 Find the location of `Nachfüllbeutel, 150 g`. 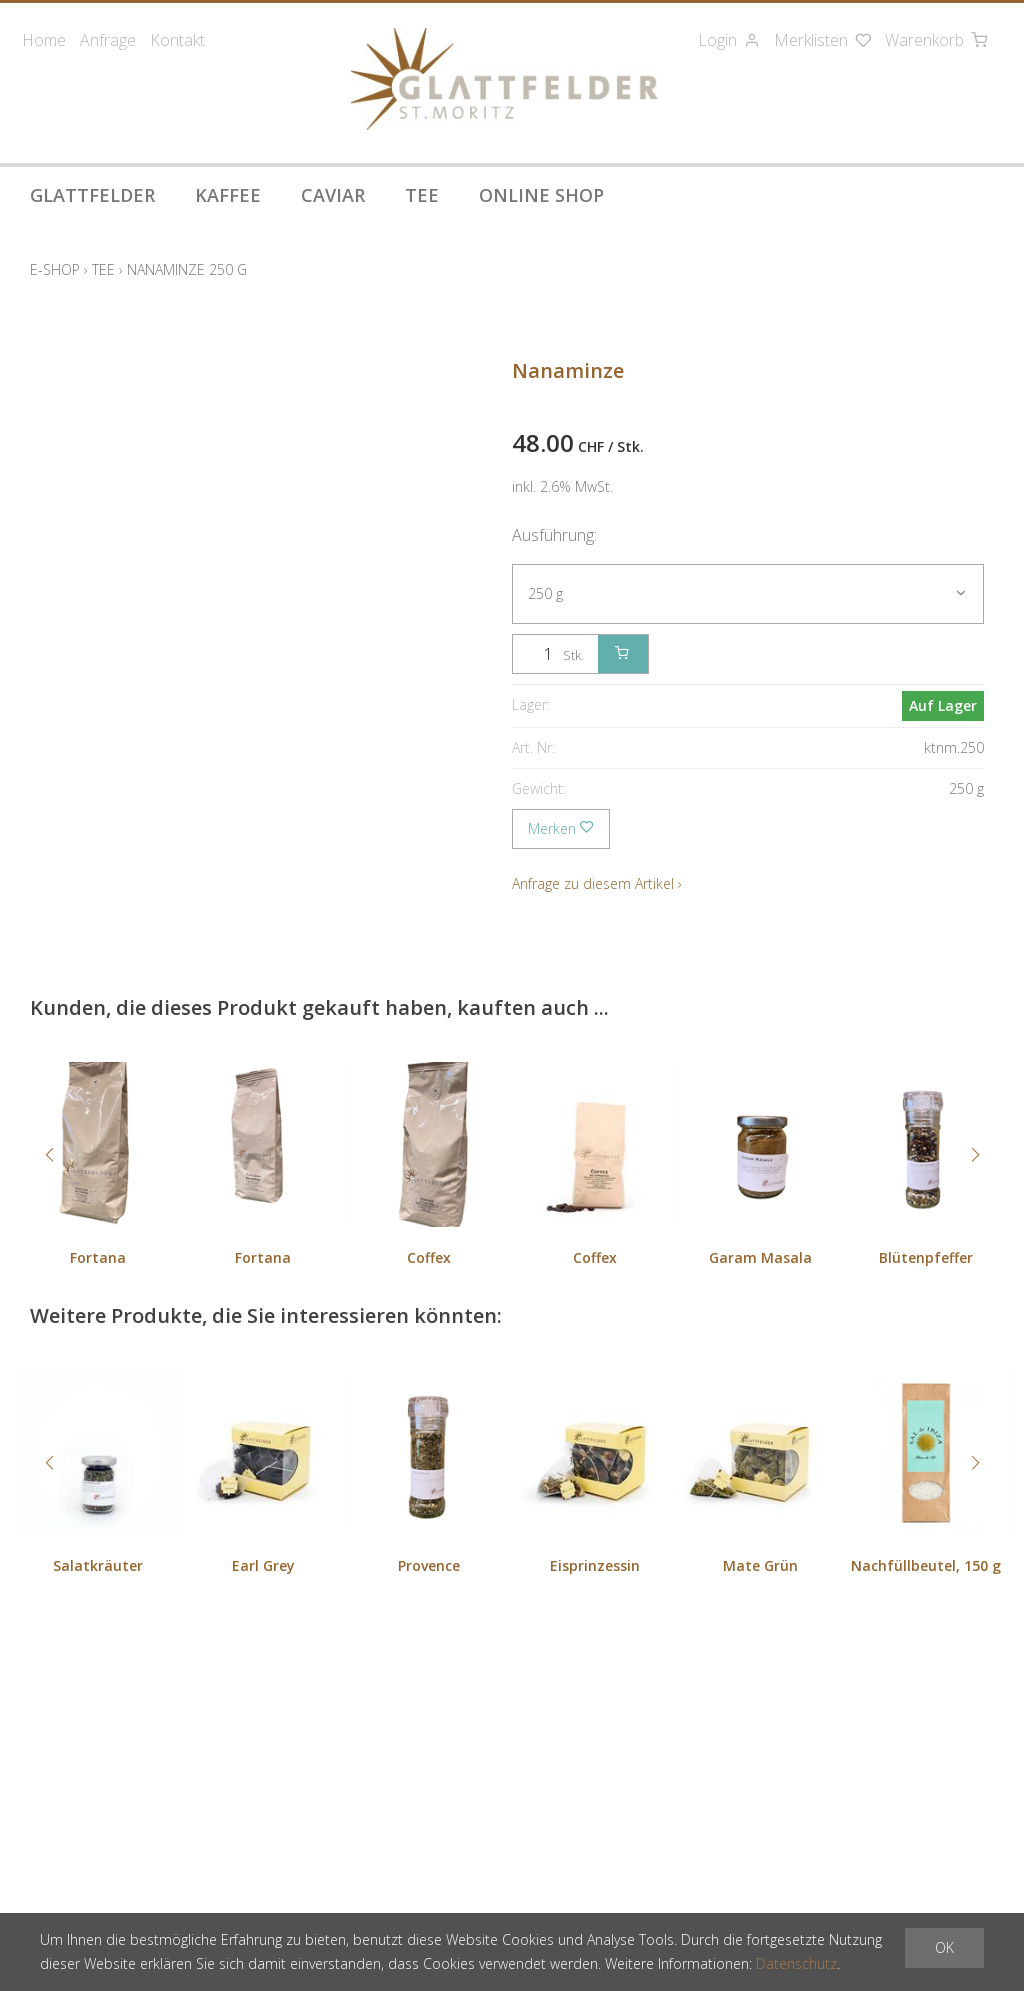

Nachfüllbeutel, 150 g is located at coordinates (926, 1565).